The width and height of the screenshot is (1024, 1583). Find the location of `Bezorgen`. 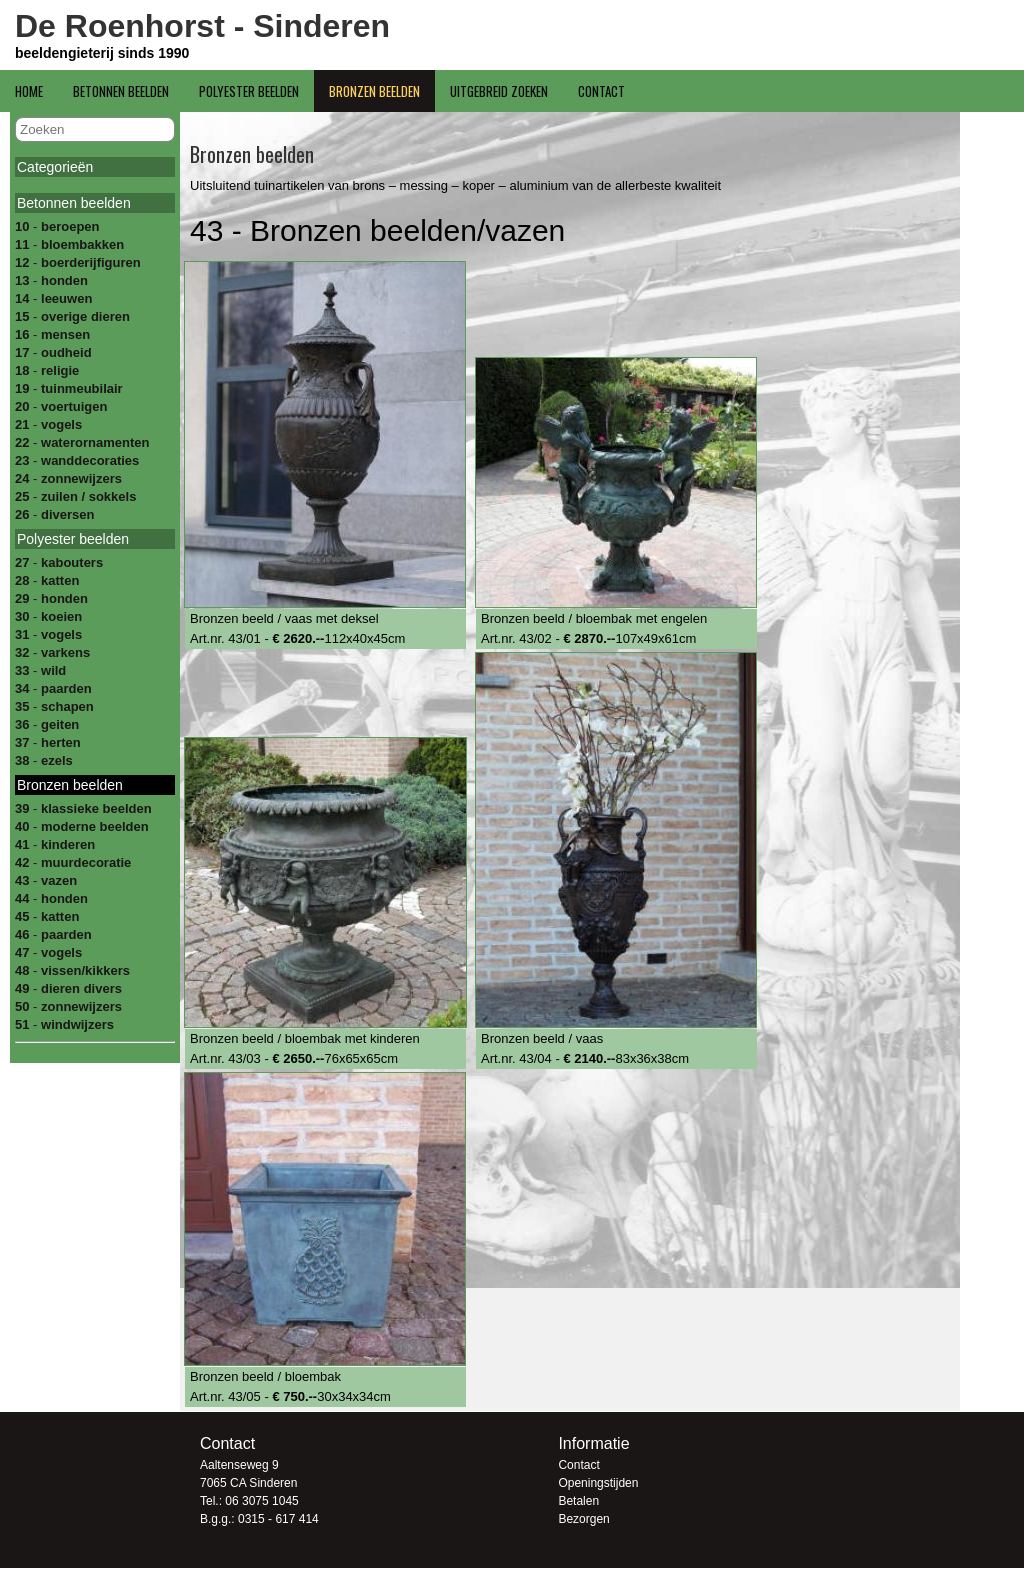

Bezorgen is located at coordinates (583, 1519).